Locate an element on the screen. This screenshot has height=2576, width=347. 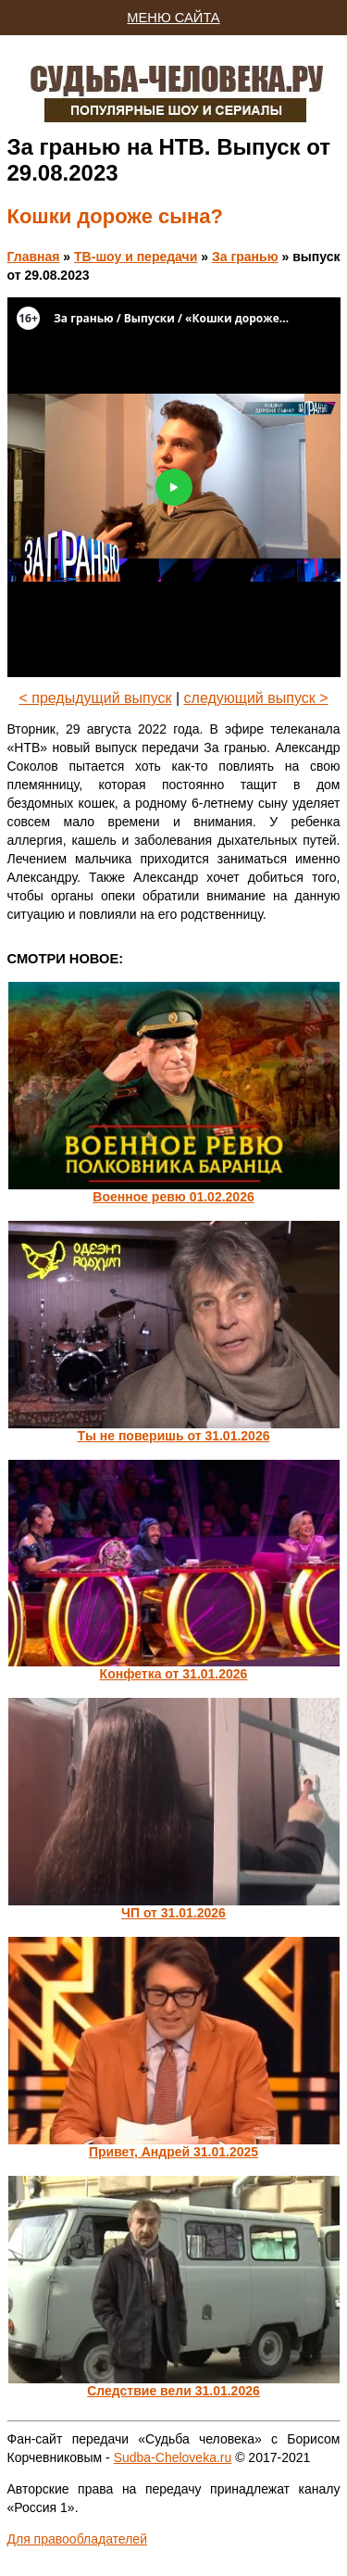
Привет, Андрей 31.01.2025 is located at coordinates (173, 2151).